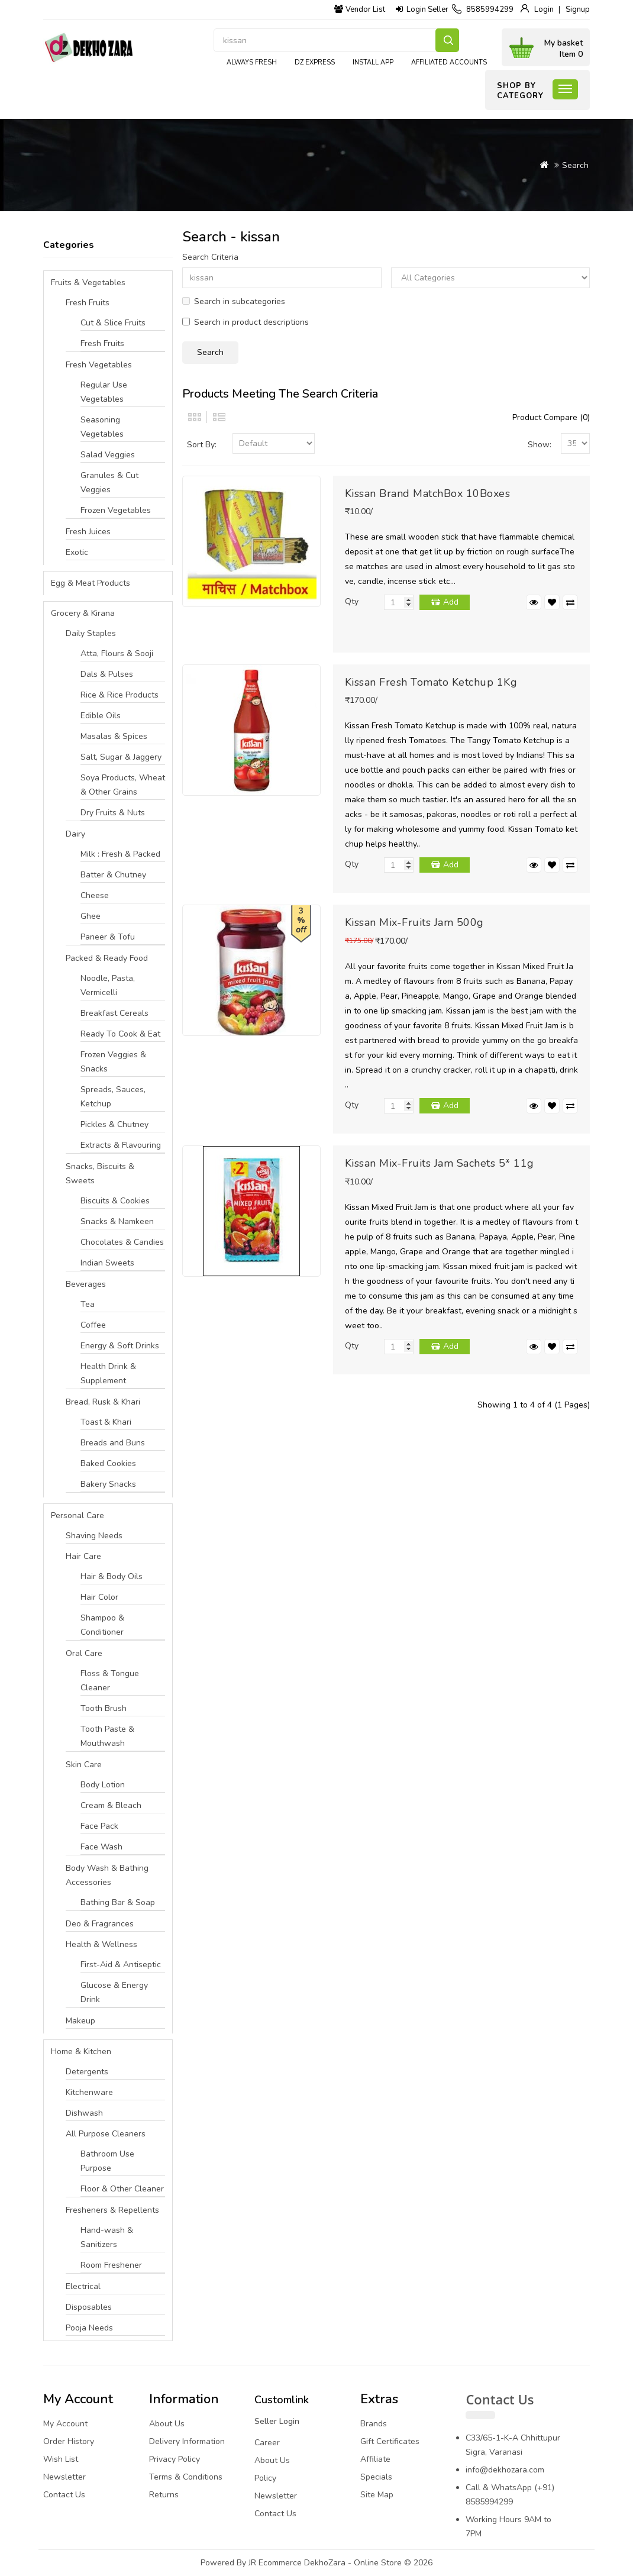 This screenshot has width=633, height=2576. What do you see at coordinates (83, 613) in the screenshot?
I see `Grocery & Kirana` at bounding box center [83, 613].